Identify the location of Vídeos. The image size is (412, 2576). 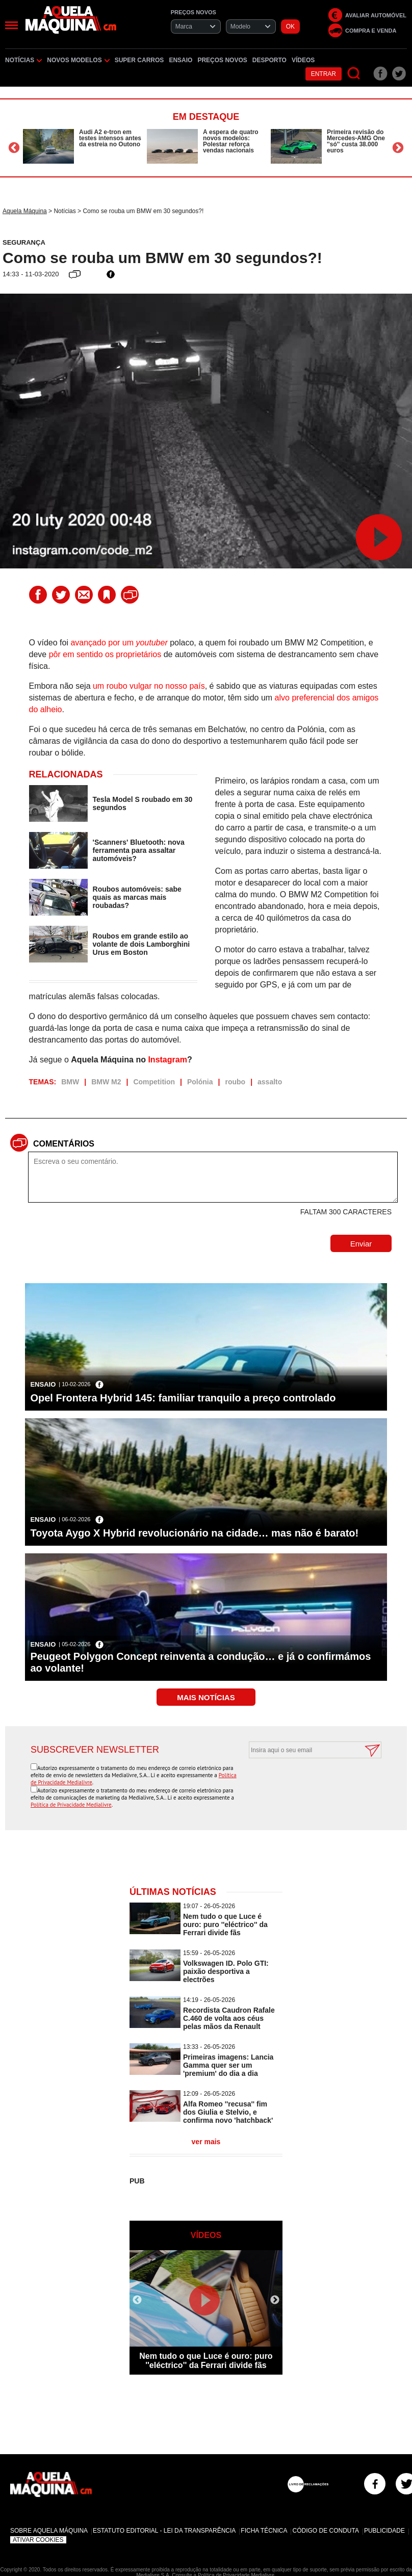
(303, 60).